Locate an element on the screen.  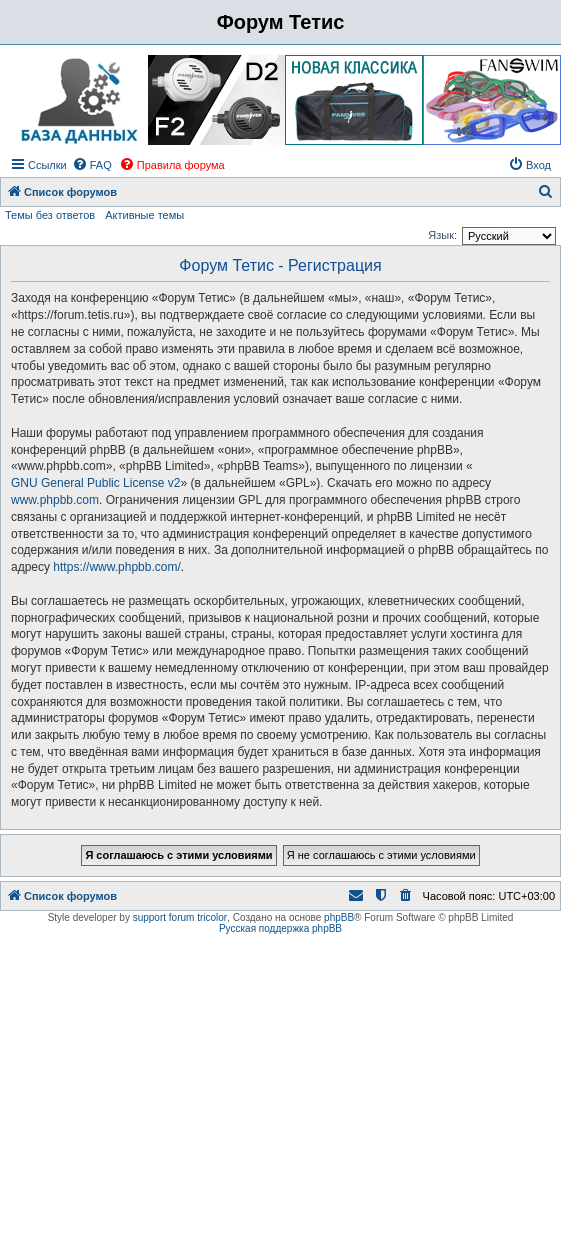
Язык: is located at coordinates (442, 235).